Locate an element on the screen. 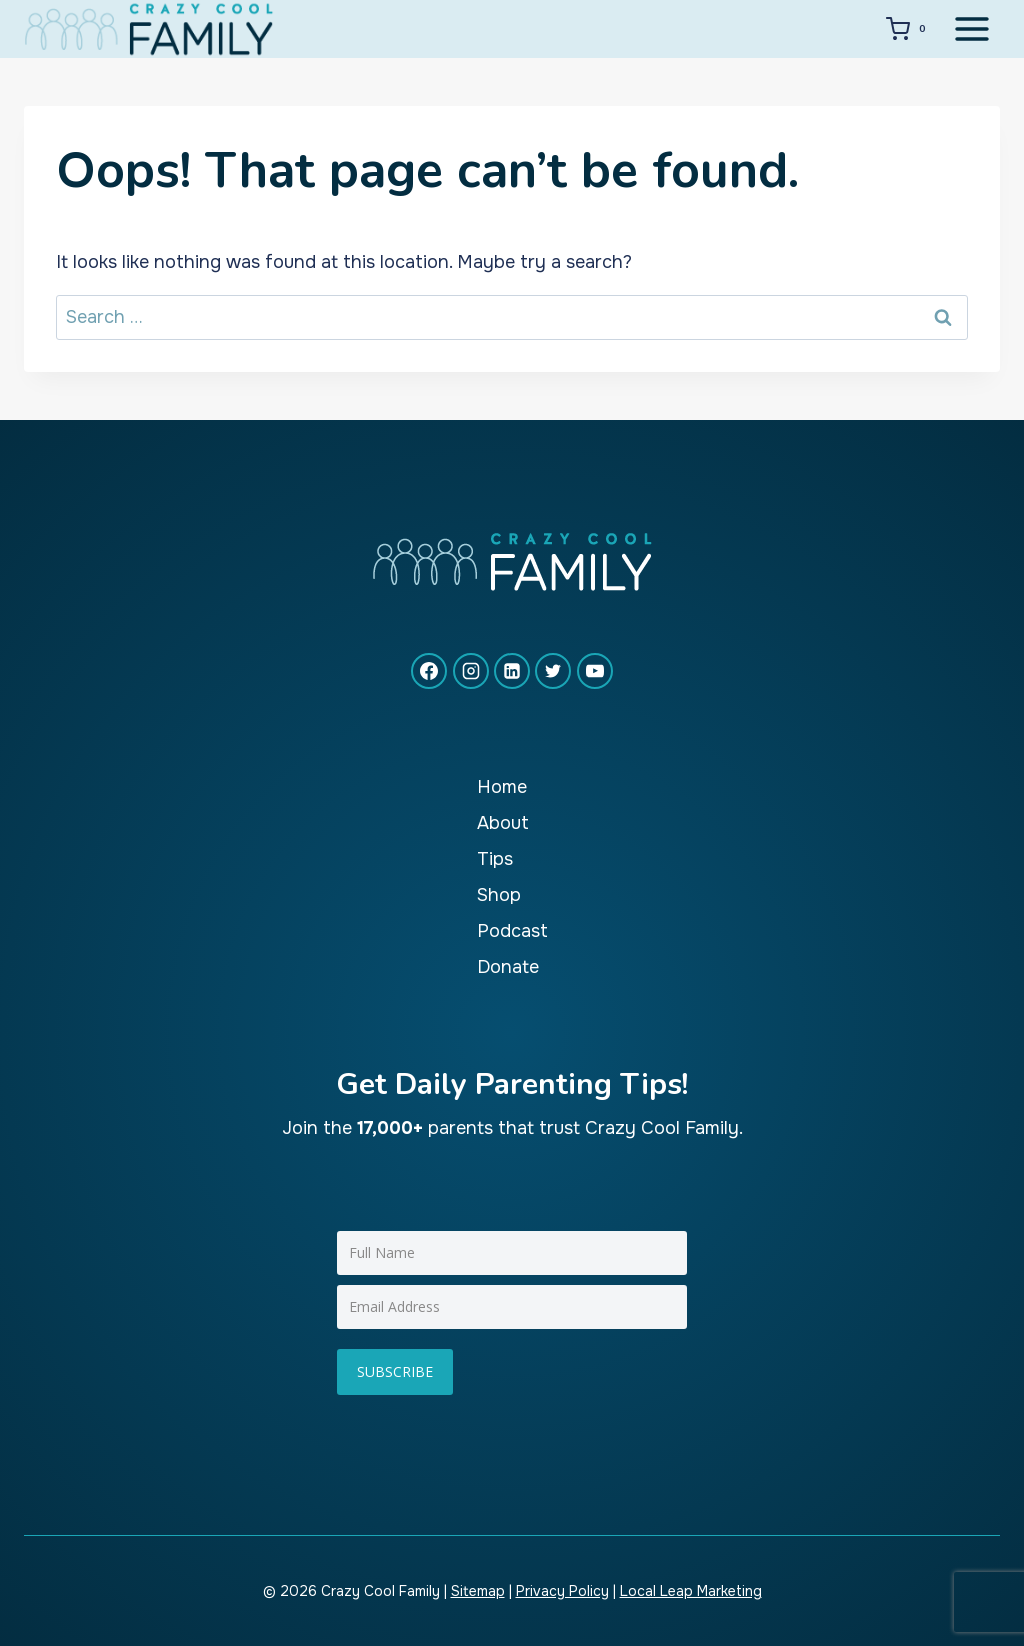  [Facebook] is located at coordinates (429, 671).